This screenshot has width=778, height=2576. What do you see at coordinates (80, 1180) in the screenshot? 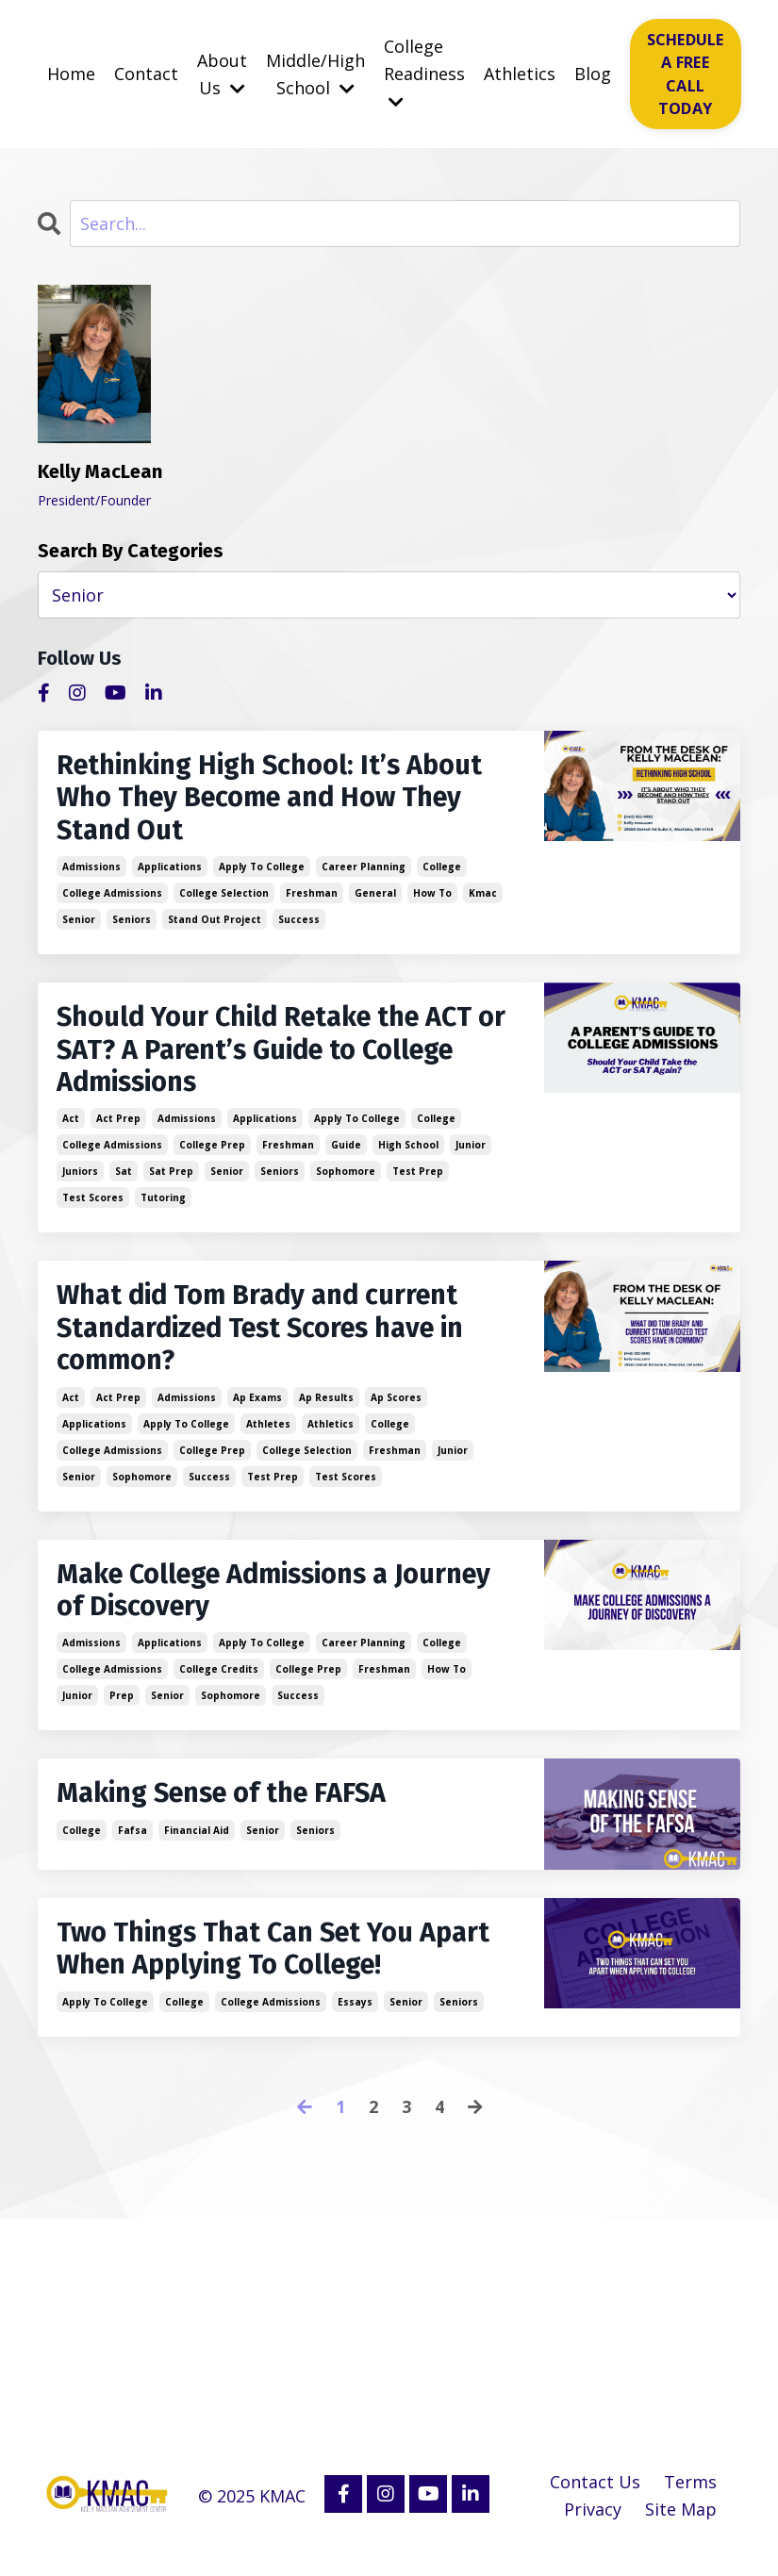
I see `juniors` at bounding box center [80, 1180].